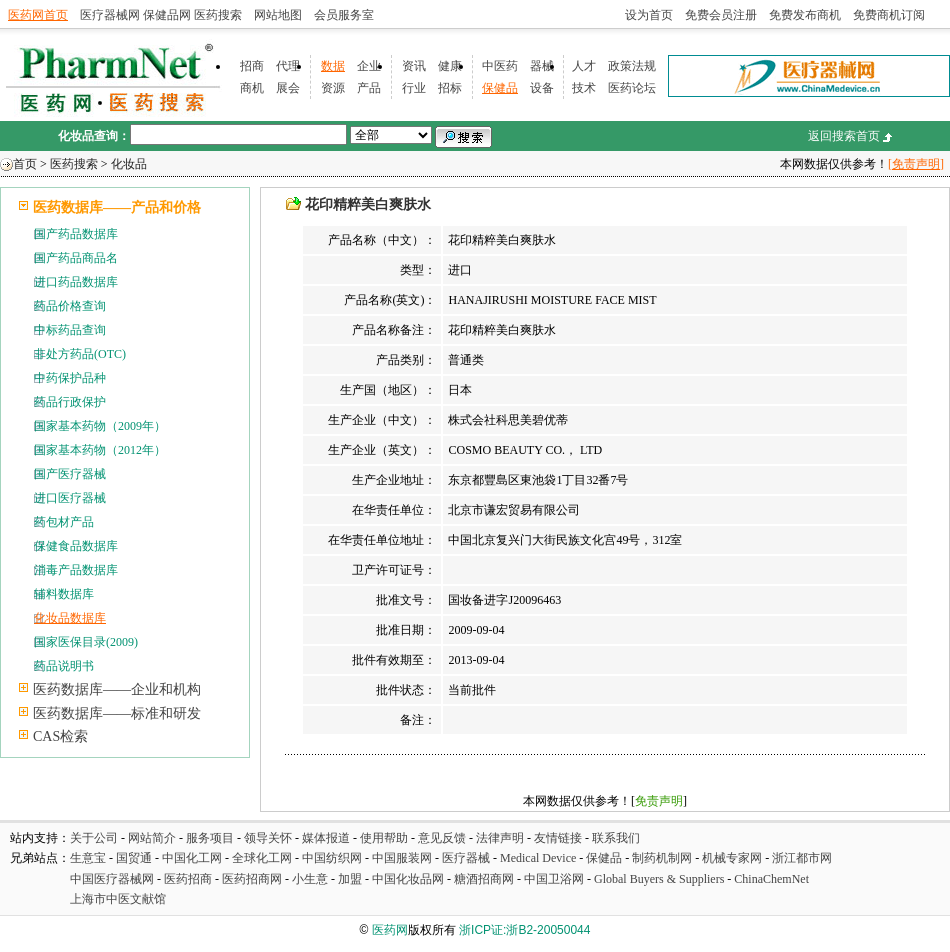 The height and width of the screenshot is (952, 950). I want to click on 药品行政保护, so click(70, 402).